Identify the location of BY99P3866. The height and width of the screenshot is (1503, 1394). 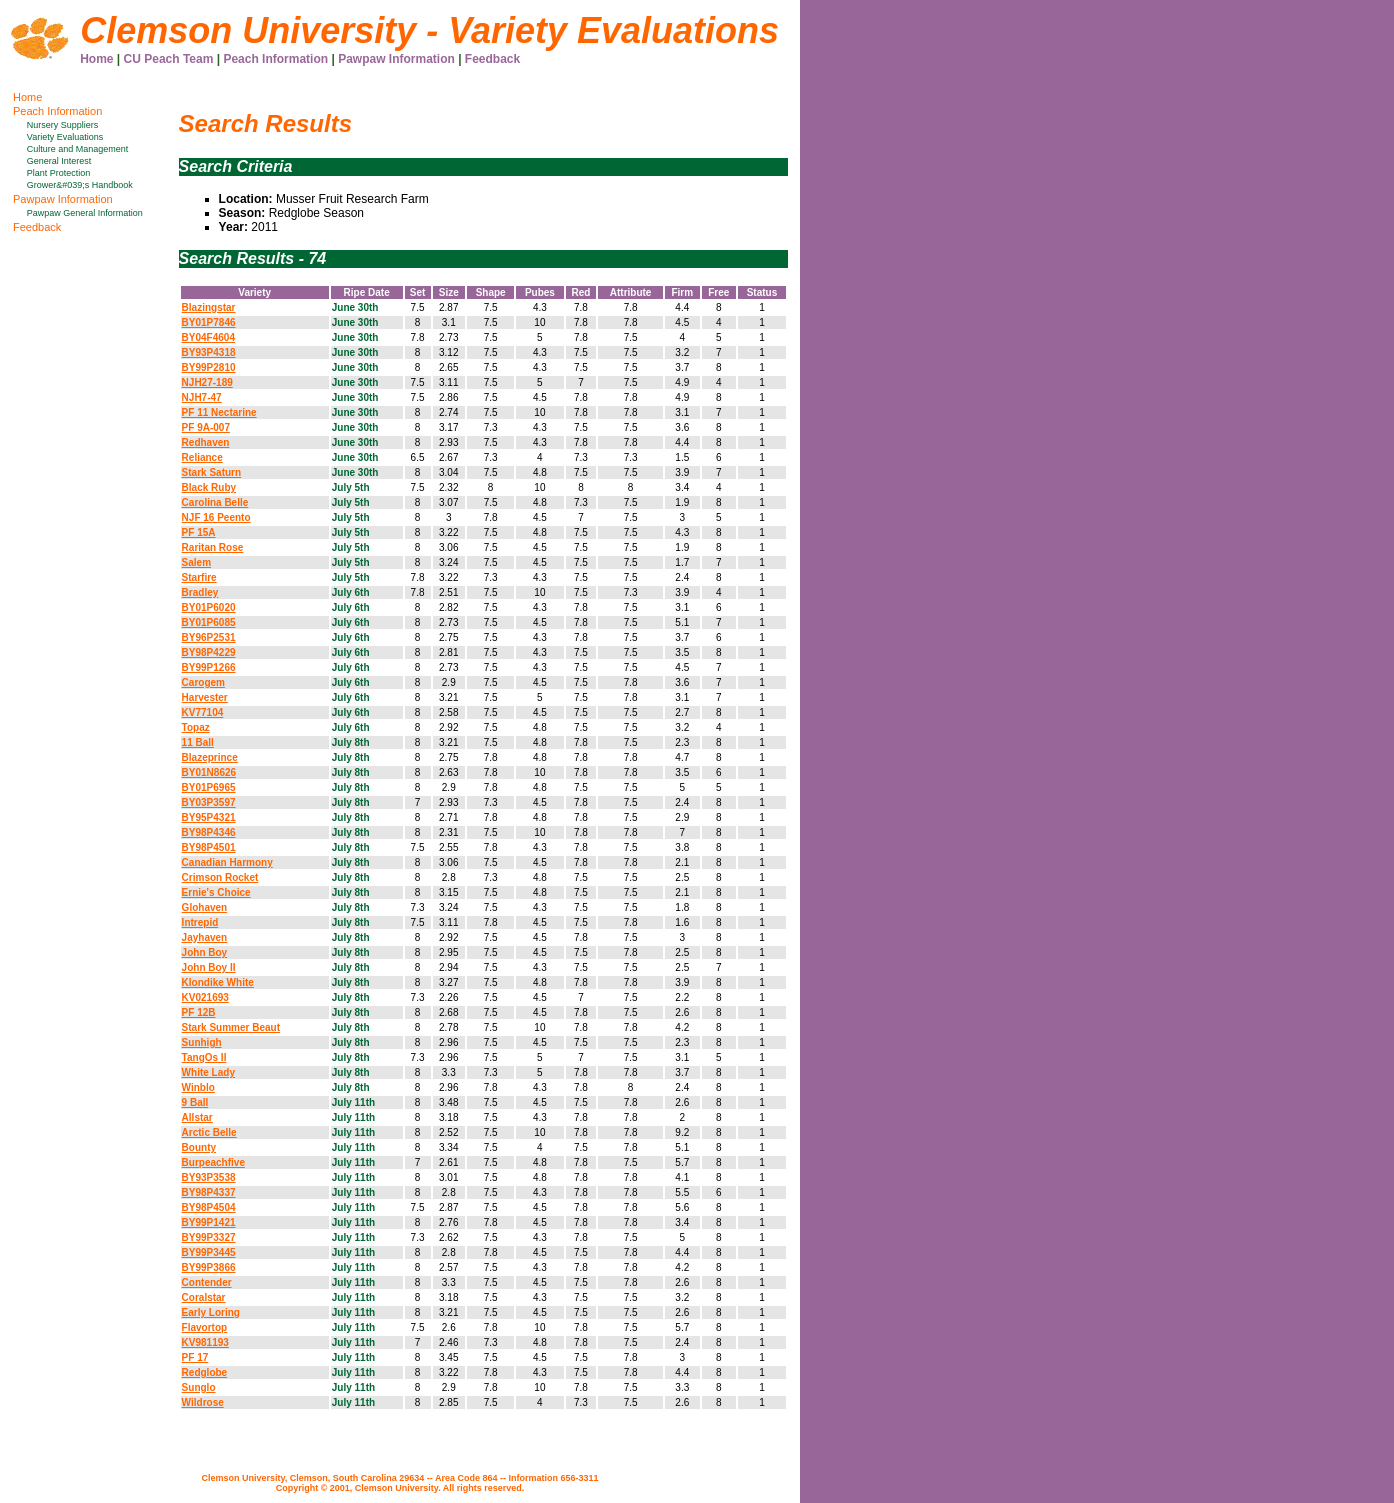
(209, 1267).